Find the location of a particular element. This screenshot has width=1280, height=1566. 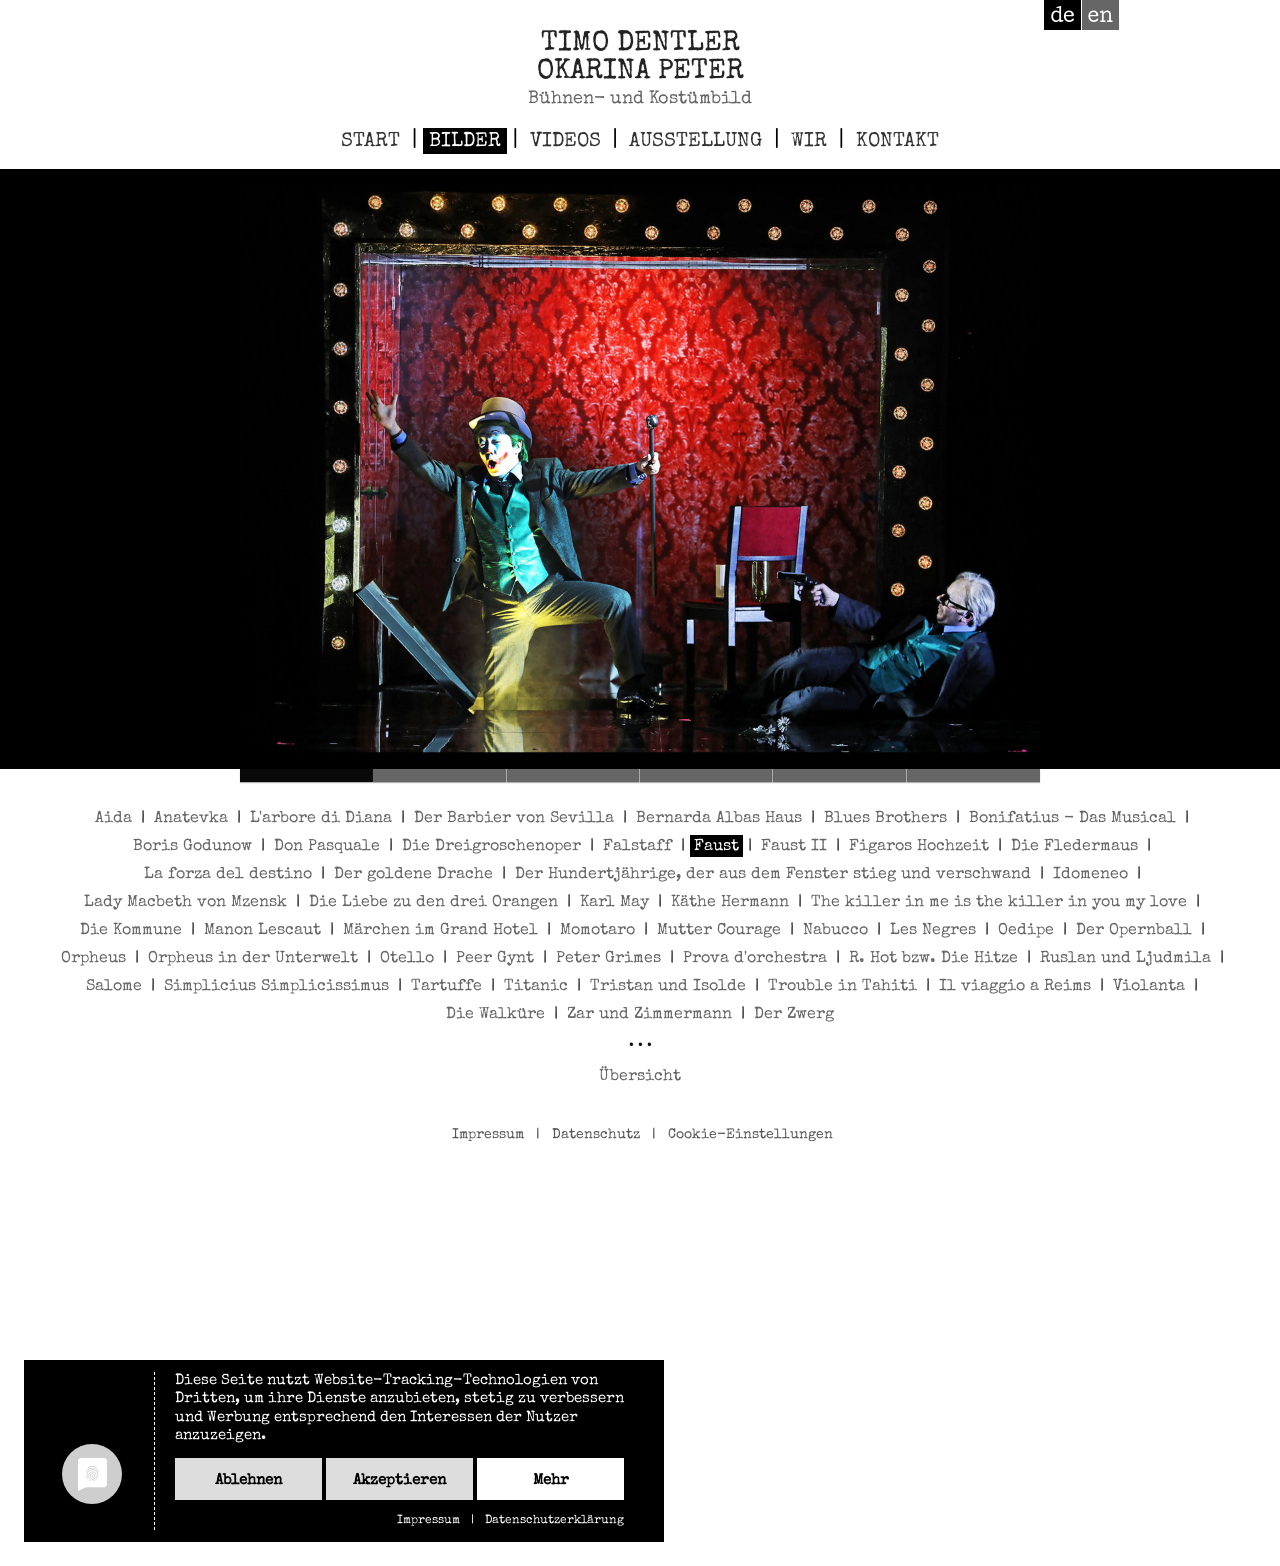

Impressum is located at coordinates (488, 1135).